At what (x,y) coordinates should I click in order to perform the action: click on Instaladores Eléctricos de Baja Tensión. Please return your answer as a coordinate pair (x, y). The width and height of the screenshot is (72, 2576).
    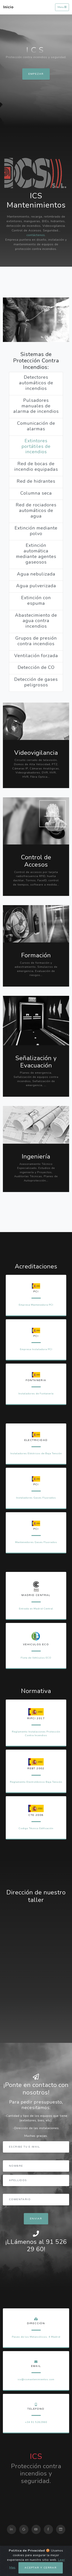
    Looking at the image, I should click on (36, 1453).